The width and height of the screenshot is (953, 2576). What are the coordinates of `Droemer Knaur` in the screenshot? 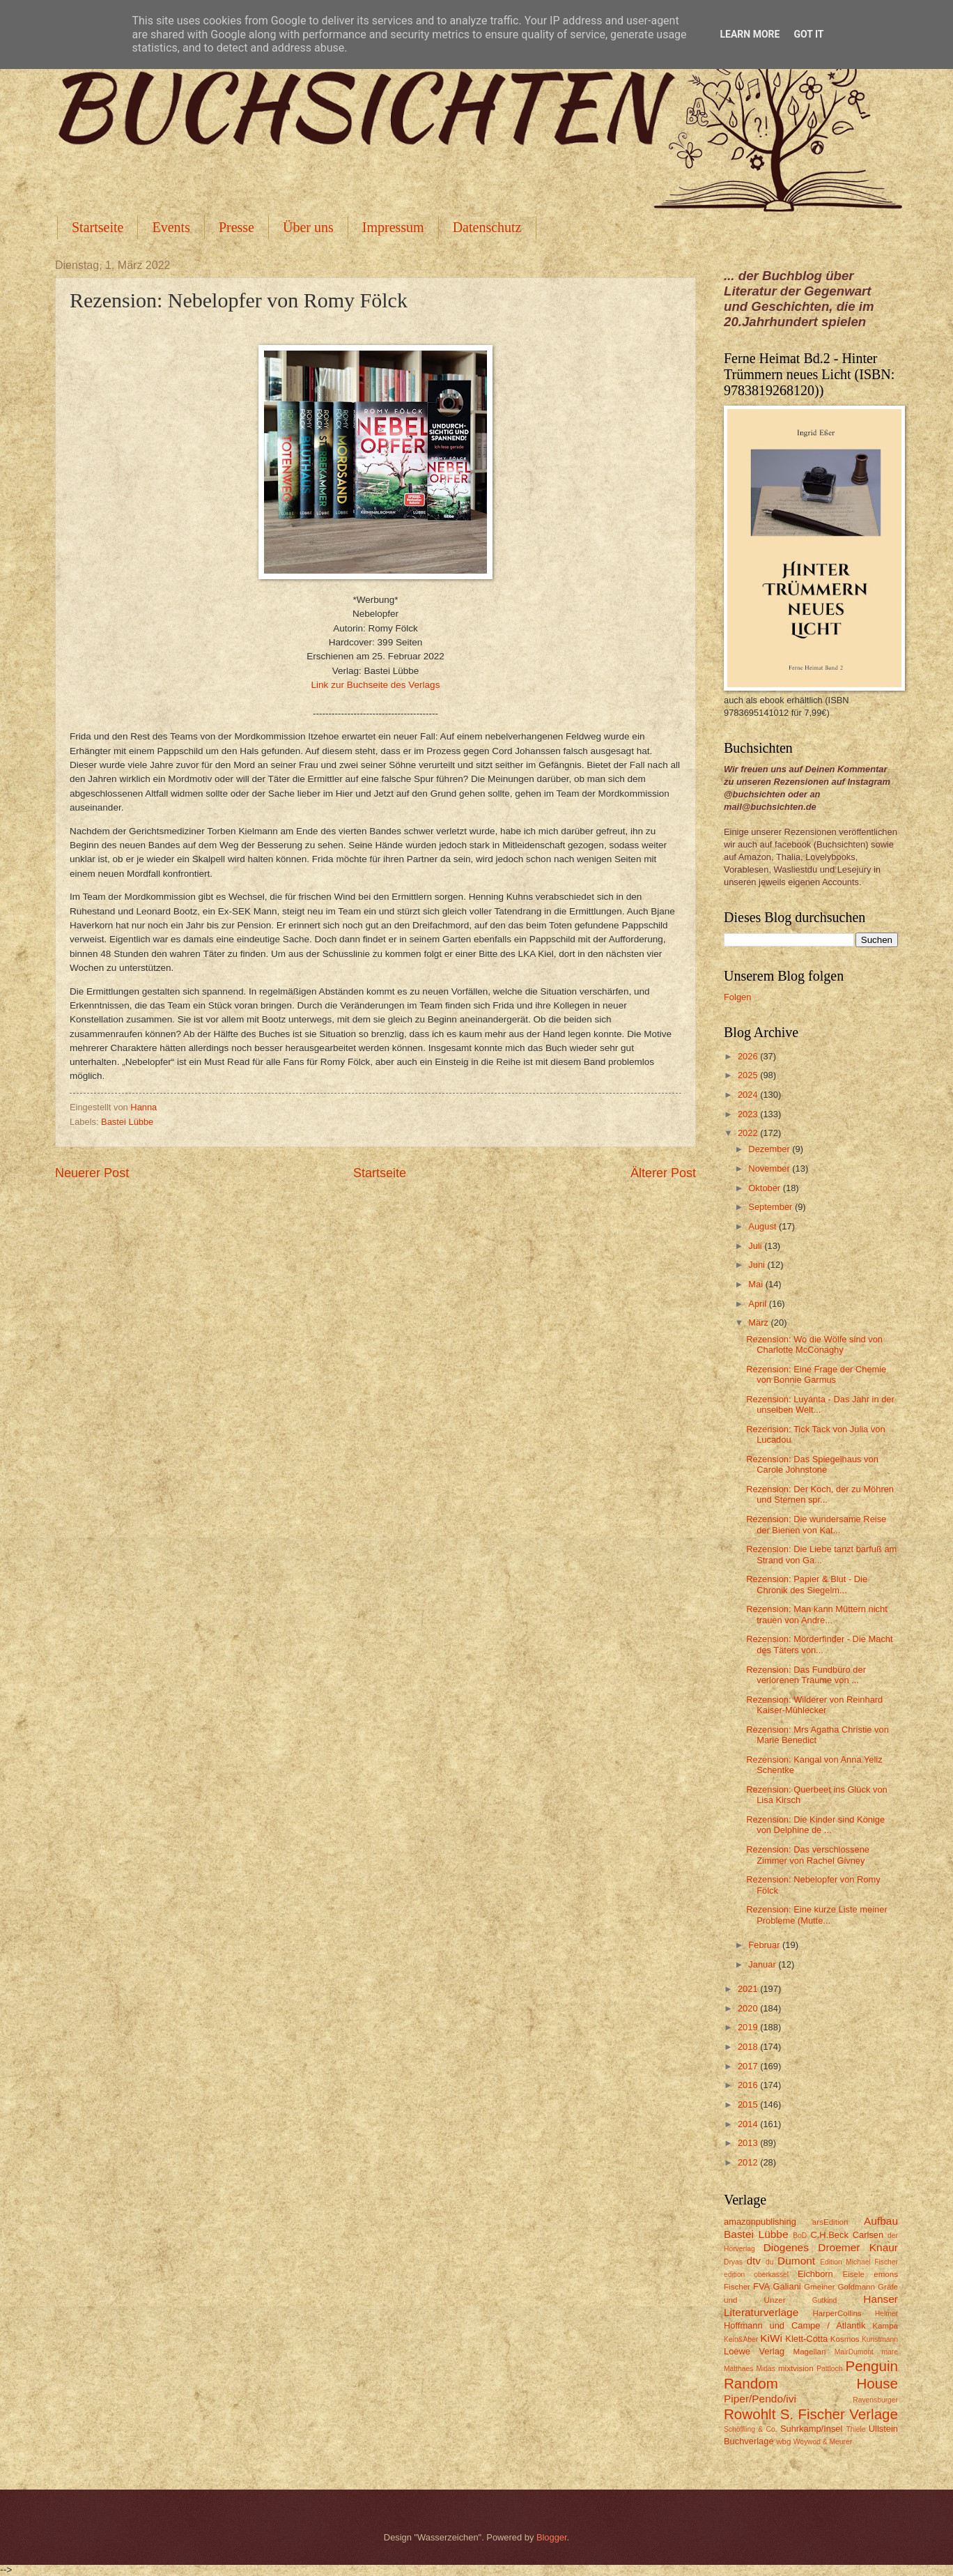 It's located at (858, 2247).